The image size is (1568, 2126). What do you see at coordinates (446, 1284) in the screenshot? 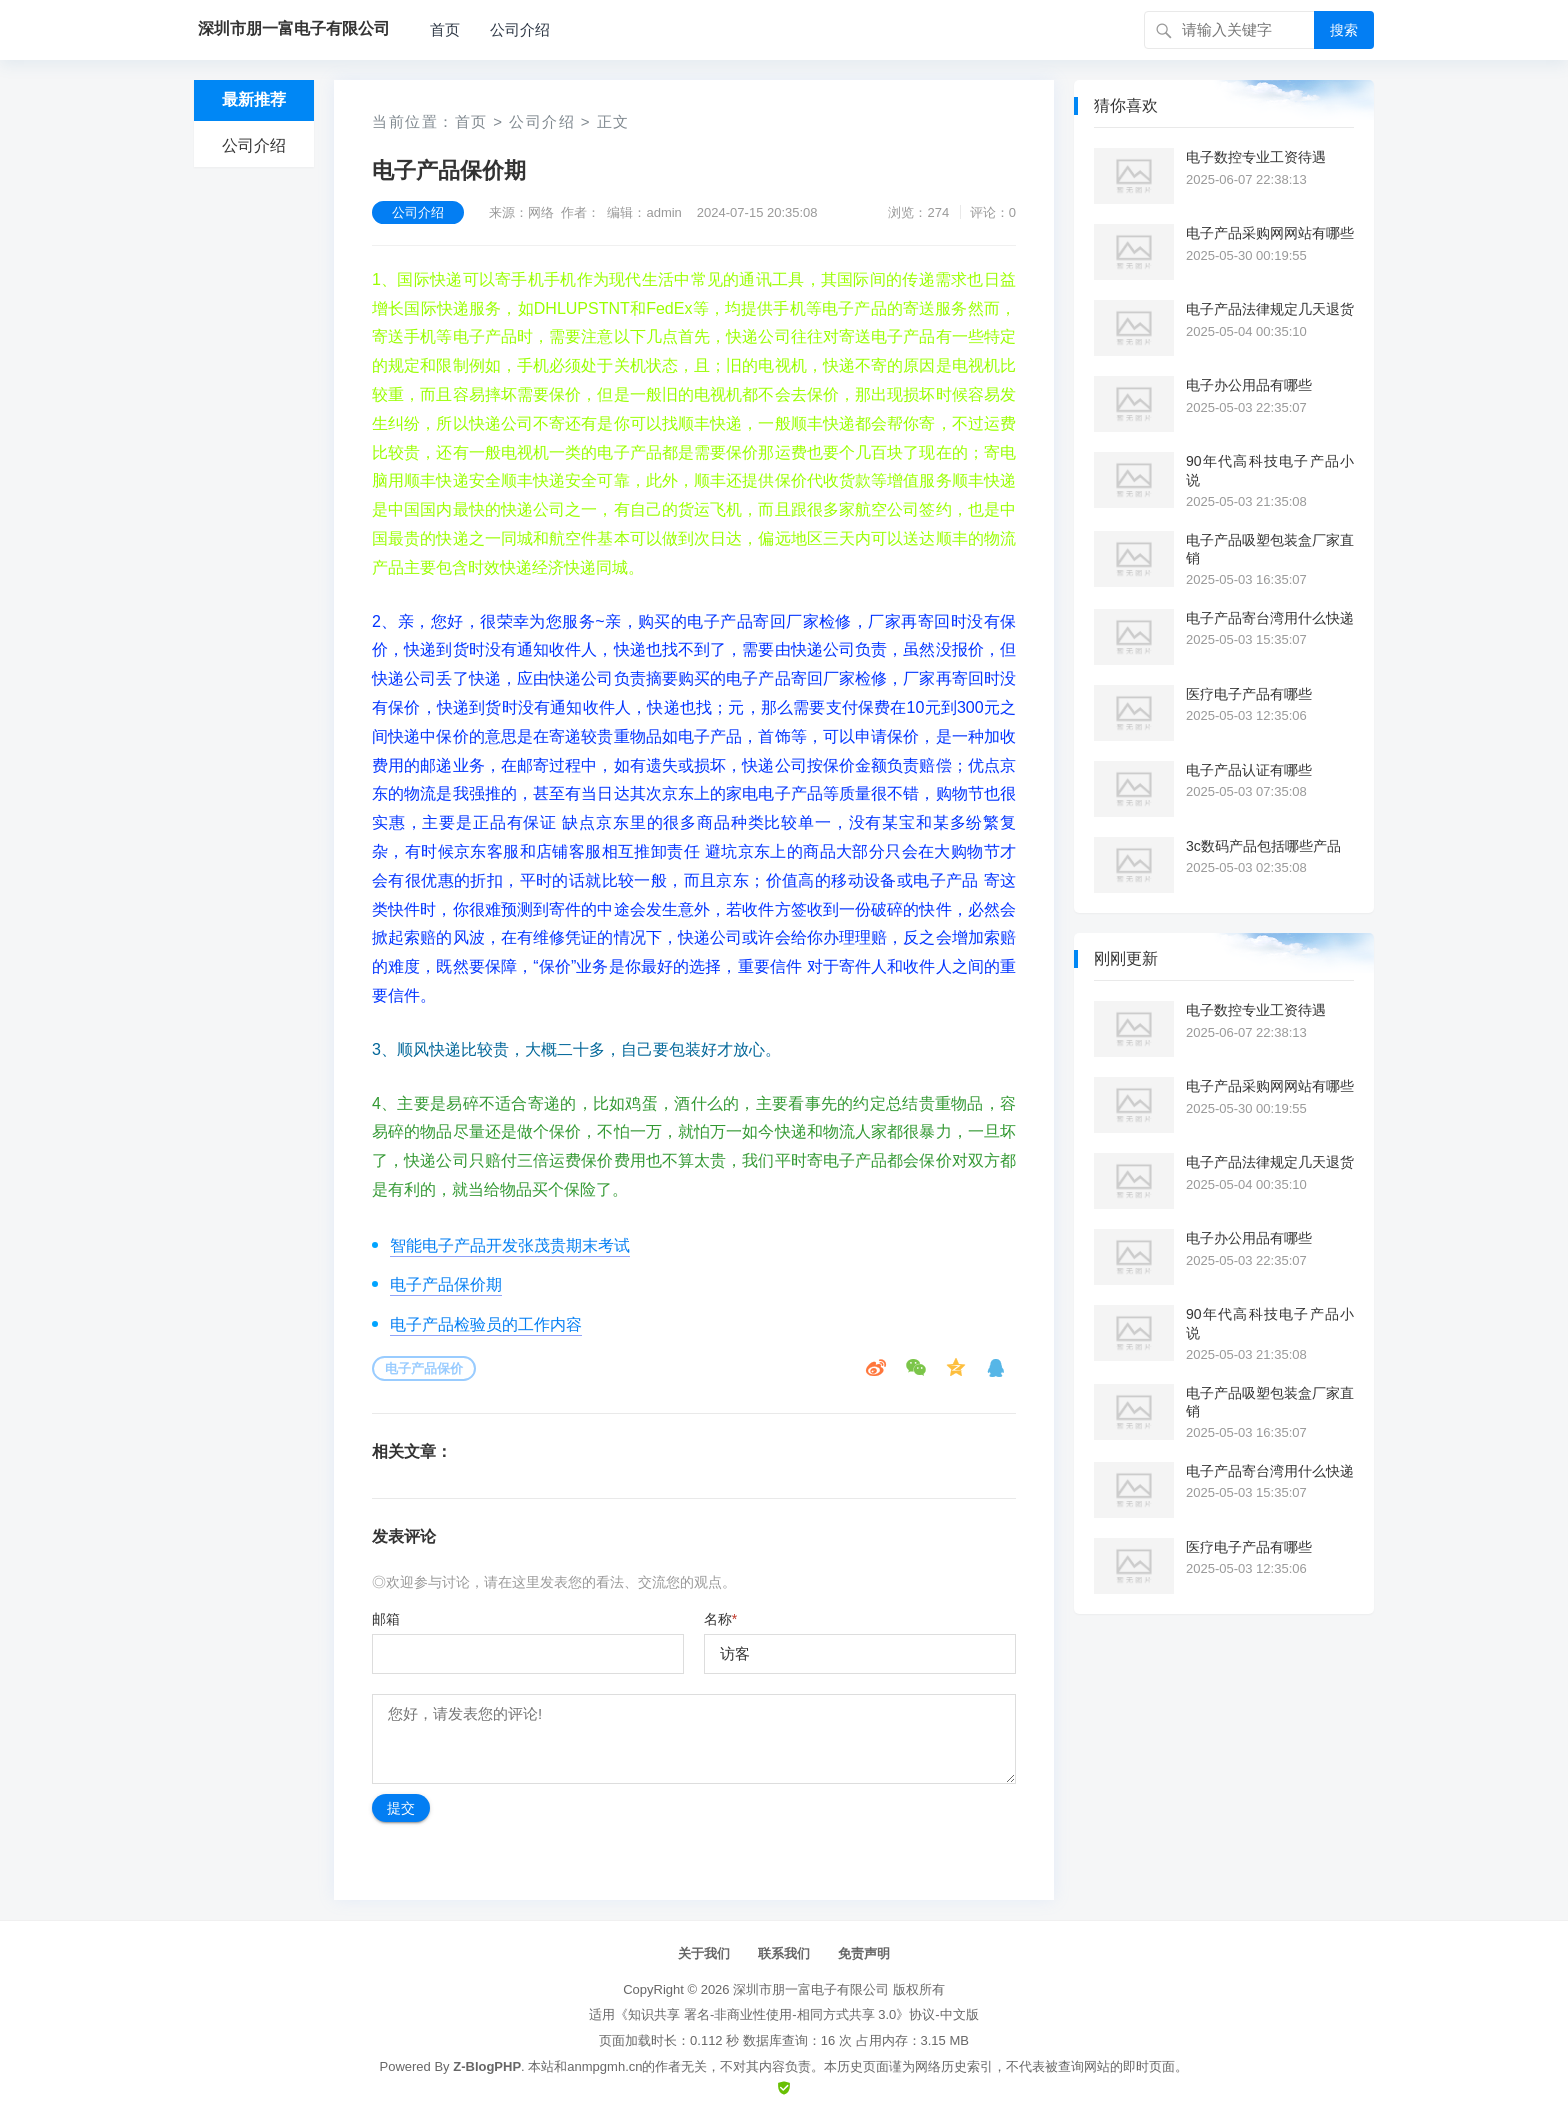
I see `电子产品保价期` at bounding box center [446, 1284].